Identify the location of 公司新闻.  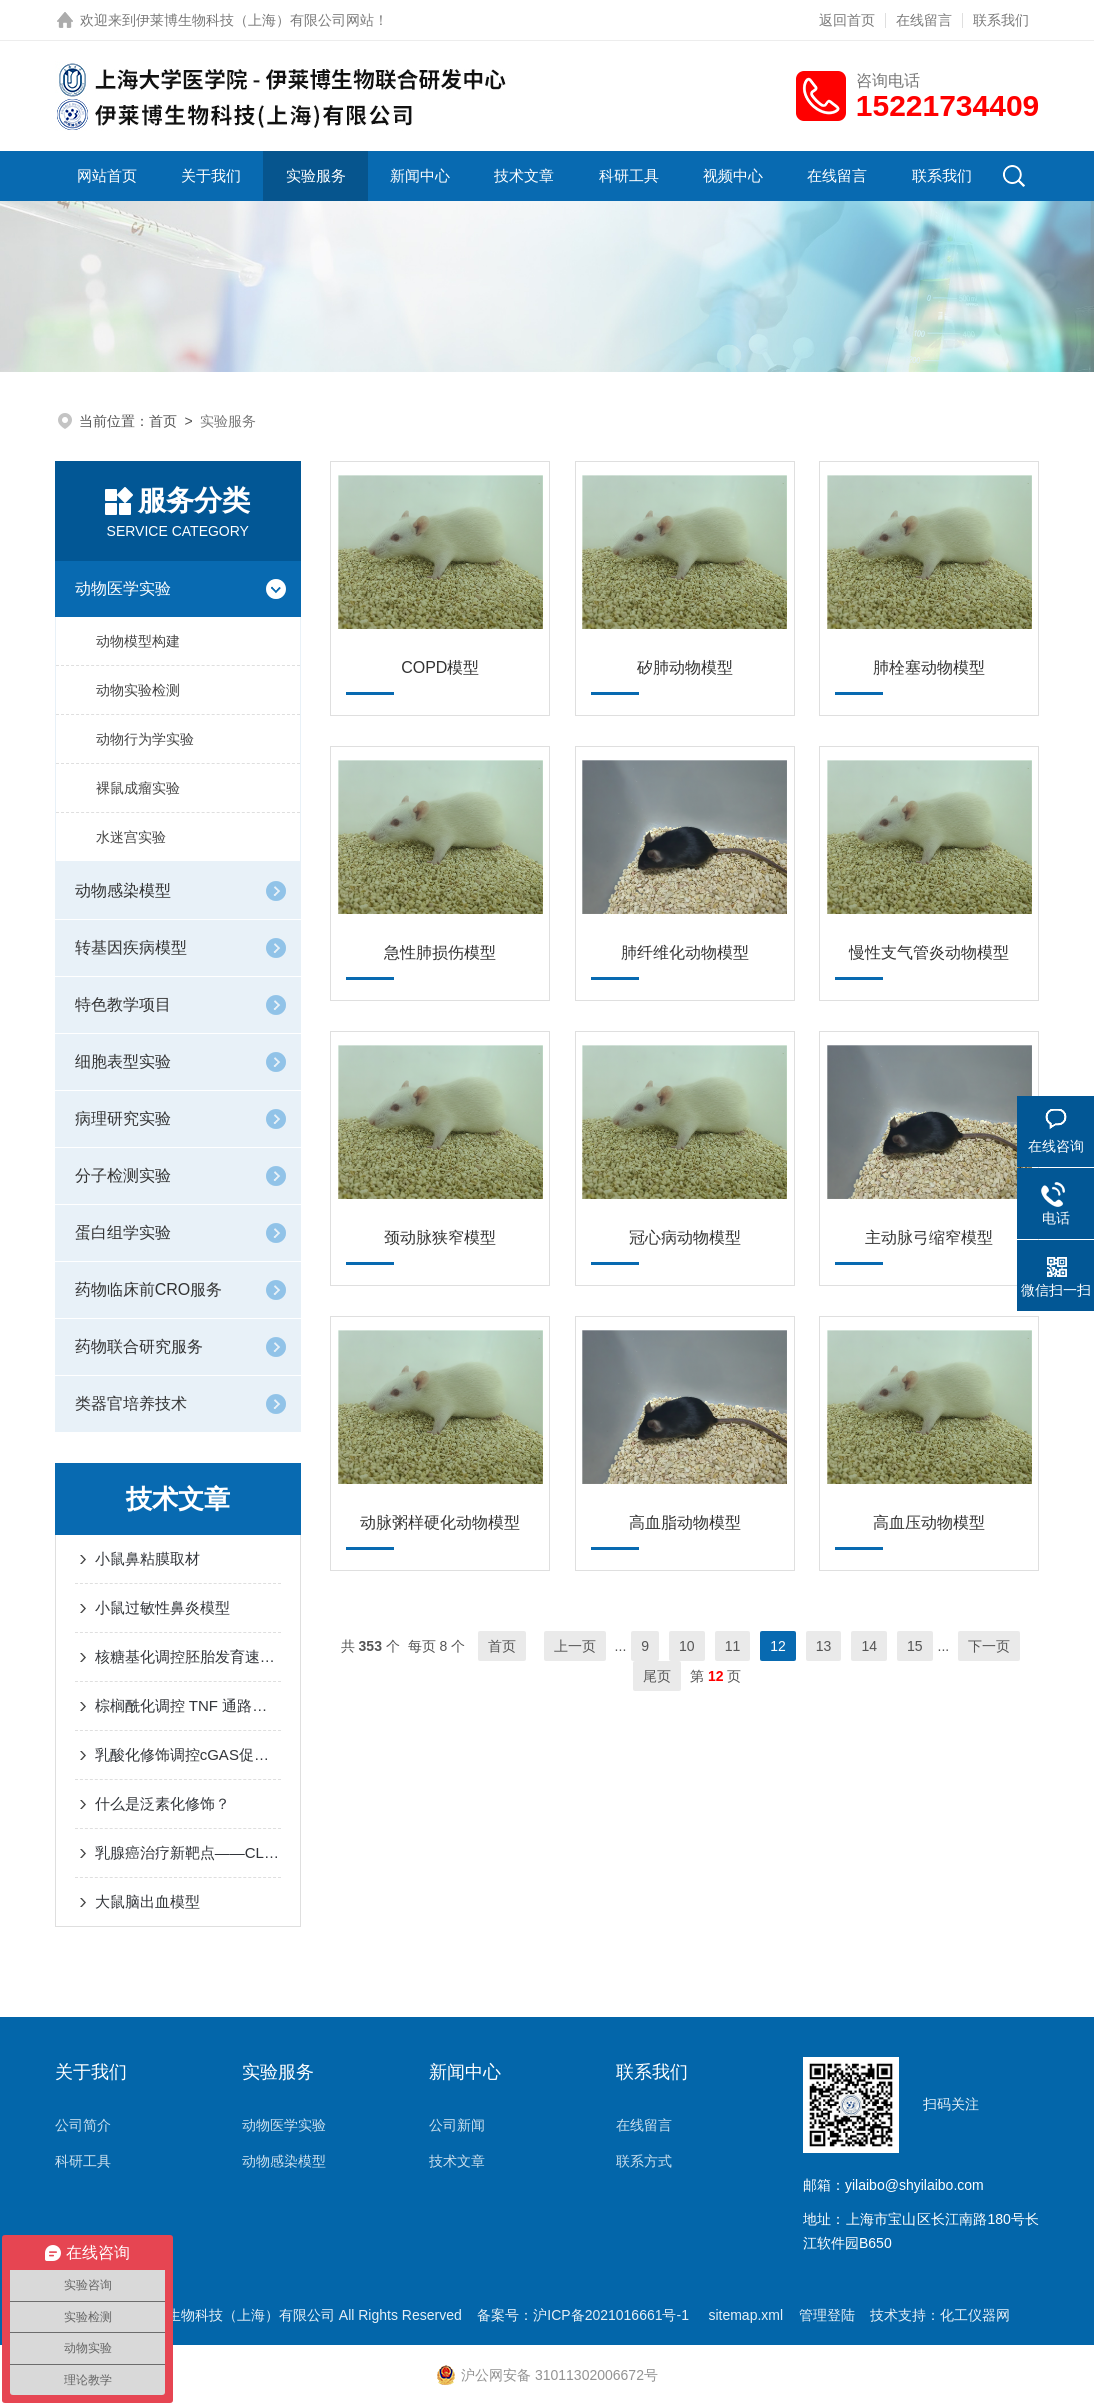
(457, 2125).